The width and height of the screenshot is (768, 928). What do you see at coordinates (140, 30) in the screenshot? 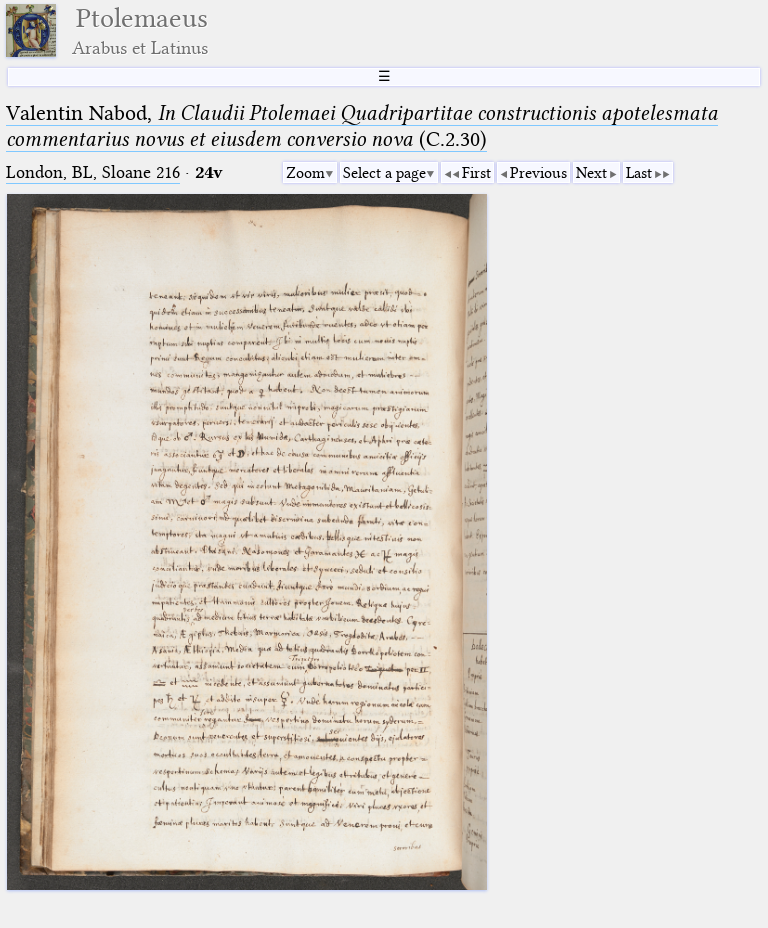
I see `Ptolemaeus` at bounding box center [140, 30].